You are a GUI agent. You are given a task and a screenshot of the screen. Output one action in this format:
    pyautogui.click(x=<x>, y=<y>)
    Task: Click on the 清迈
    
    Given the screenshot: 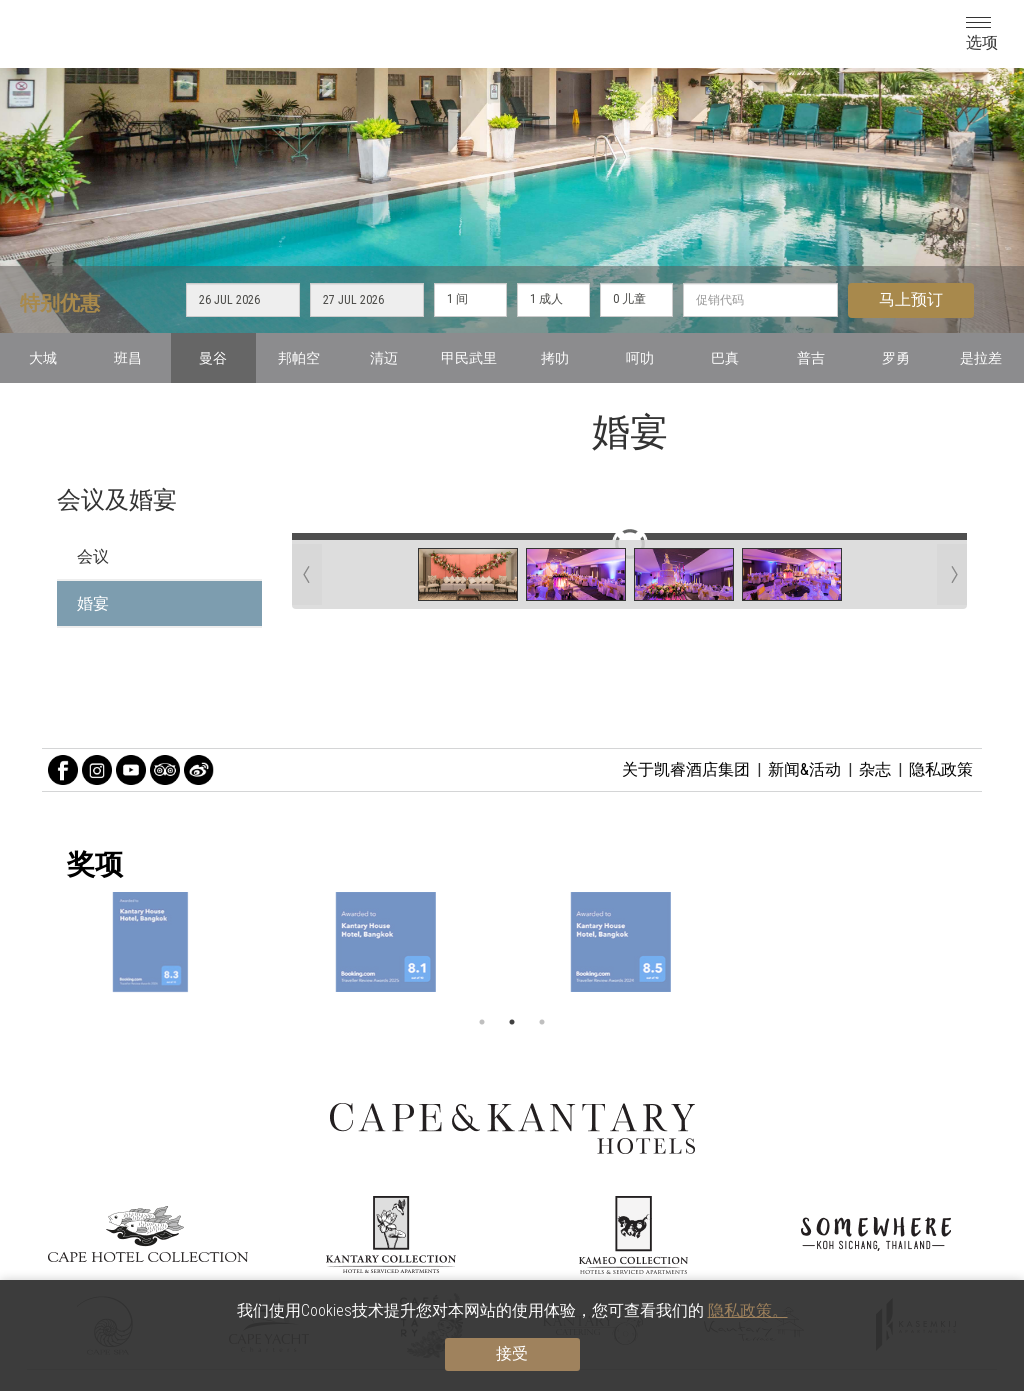 What is the action you would take?
    pyautogui.click(x=384, y=358)
    